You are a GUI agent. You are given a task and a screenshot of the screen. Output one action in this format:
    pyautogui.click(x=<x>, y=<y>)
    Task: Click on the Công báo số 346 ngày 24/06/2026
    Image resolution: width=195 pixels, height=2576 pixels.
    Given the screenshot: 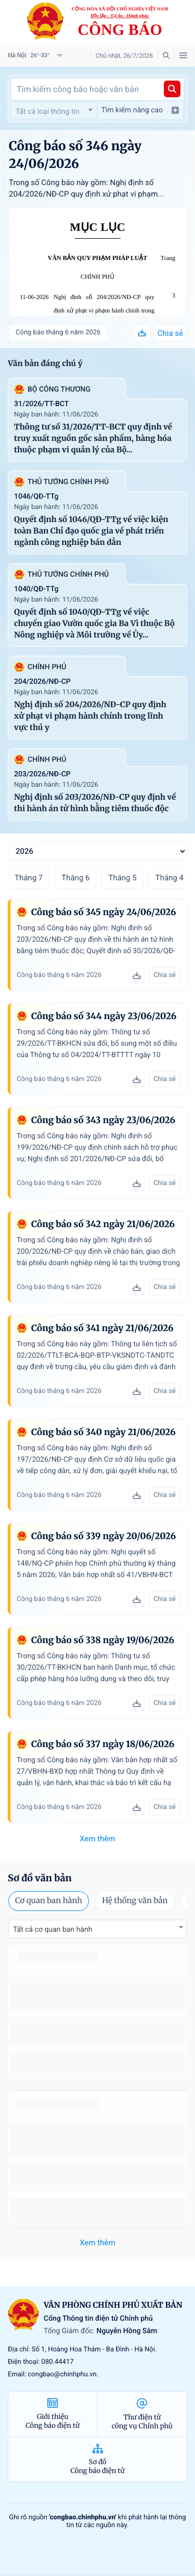 What is the action you would take?
    pyautogui.click(x=75, y=155)
    